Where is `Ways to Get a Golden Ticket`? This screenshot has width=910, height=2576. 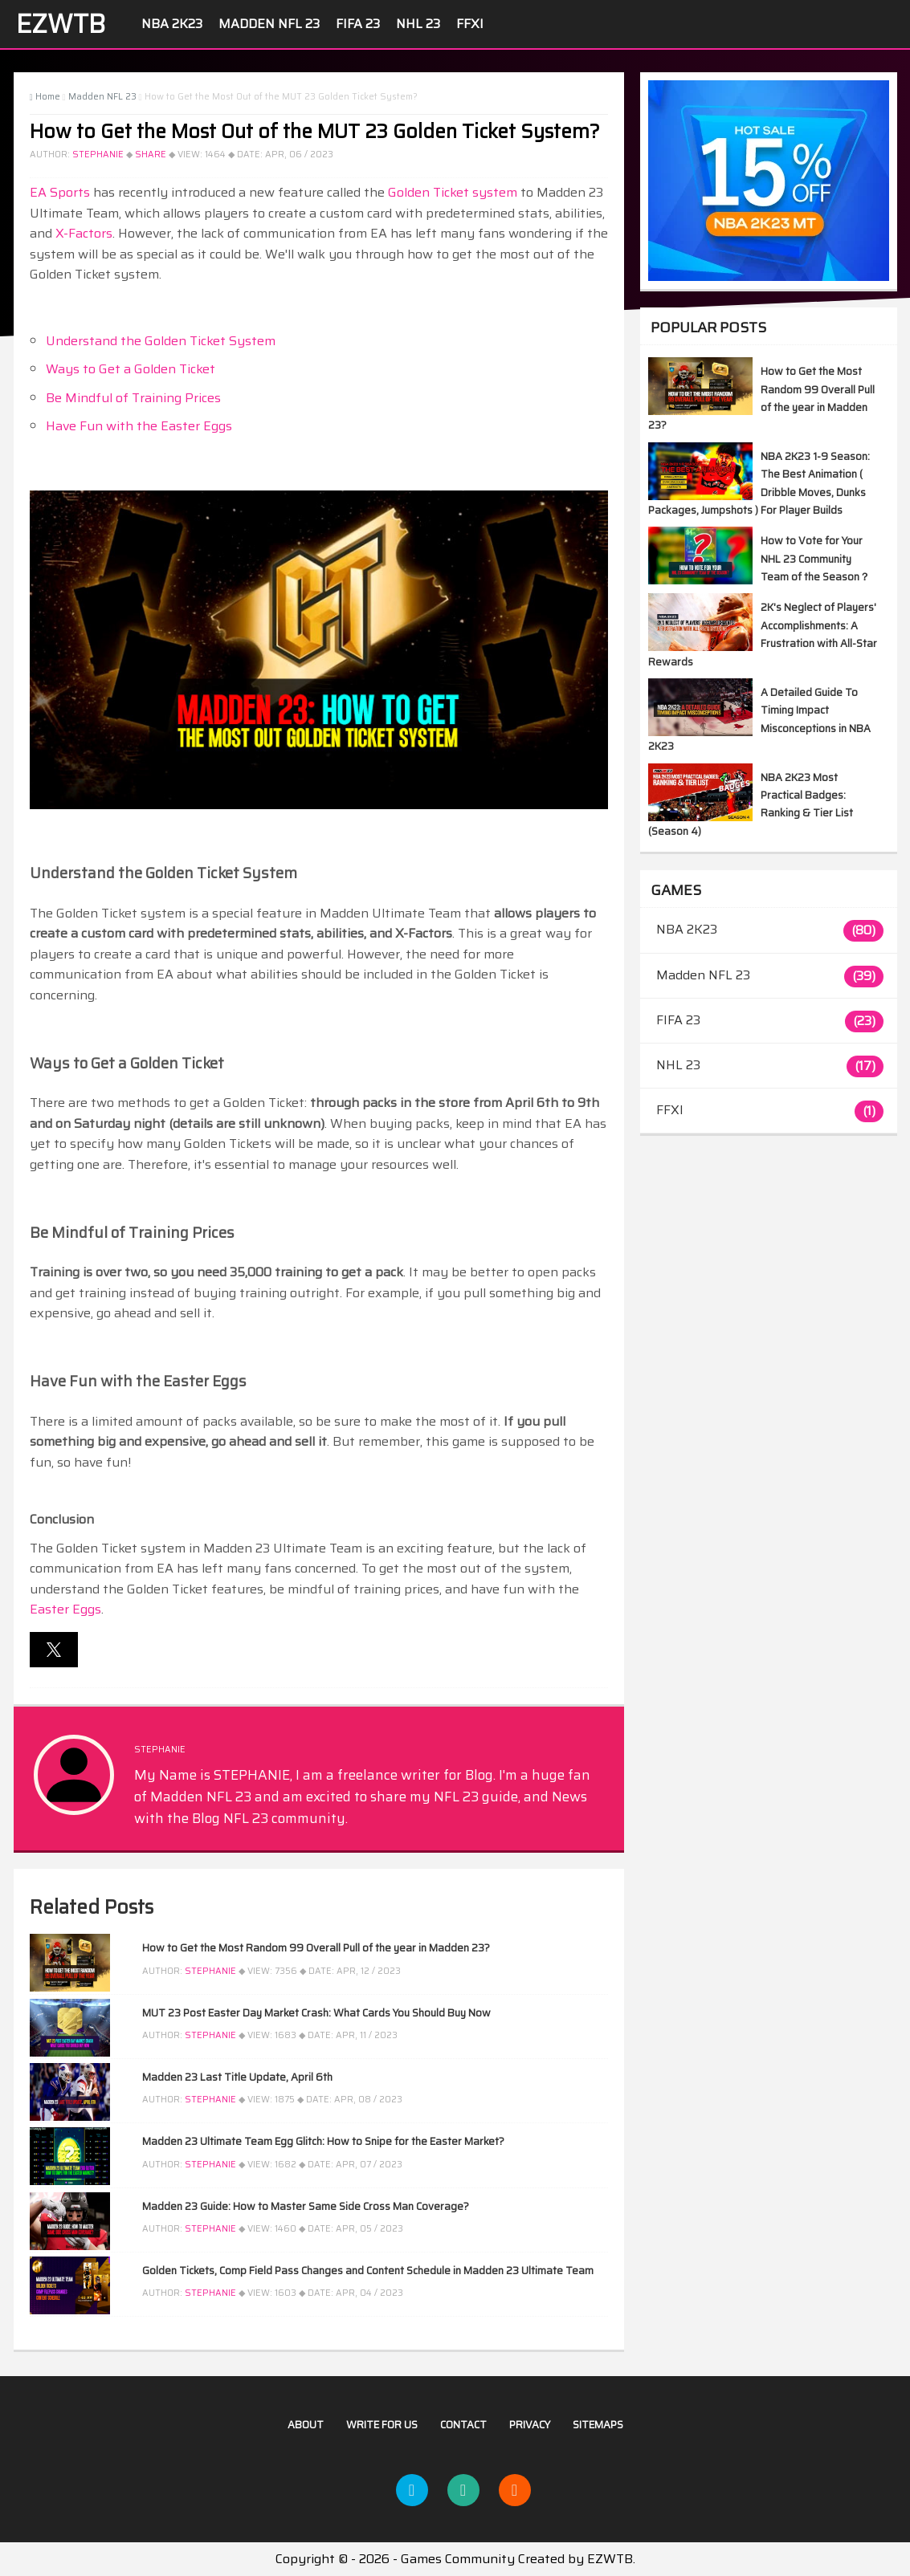 Ways to Get a Golden Ticket is located at coordinates (130, 369).